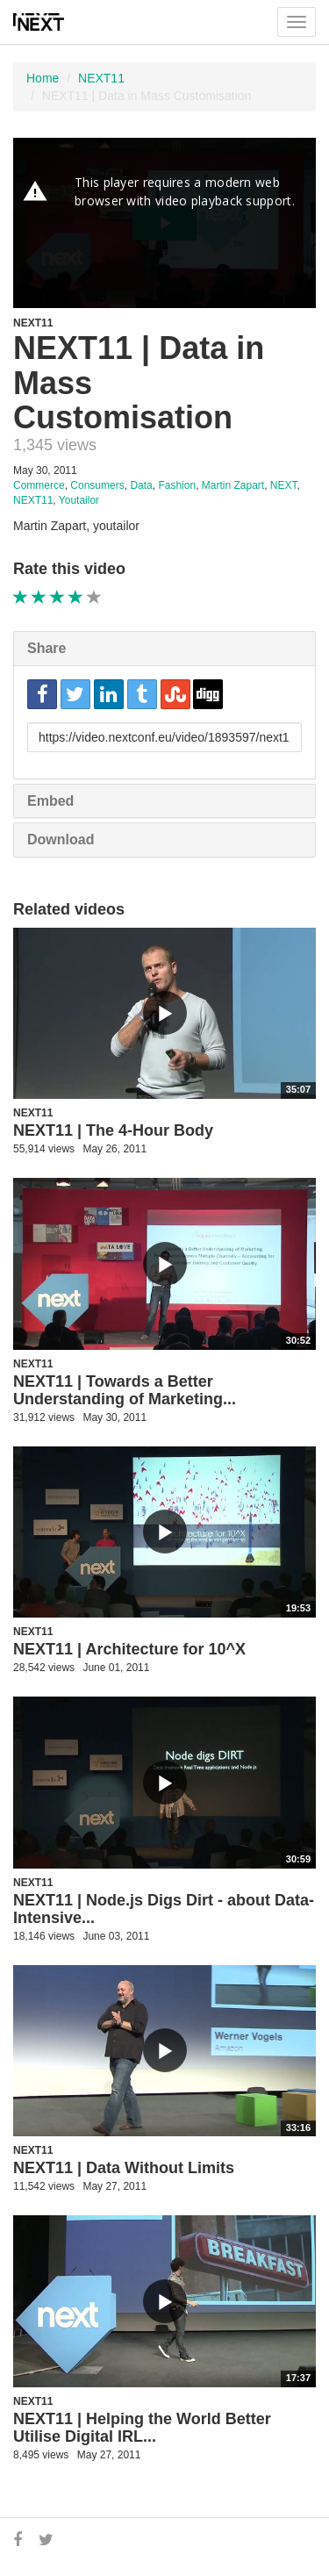  I want to click on Download, so click(60, 839).